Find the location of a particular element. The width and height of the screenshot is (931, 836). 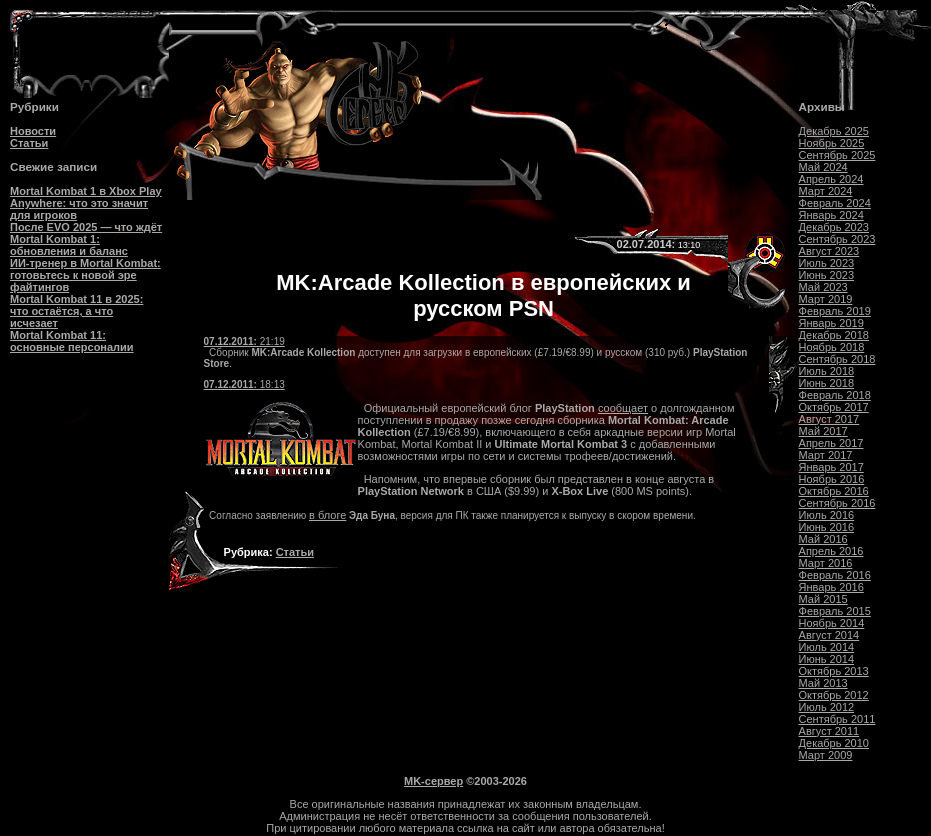

Март 2009 is located at coordinates (826, 755).